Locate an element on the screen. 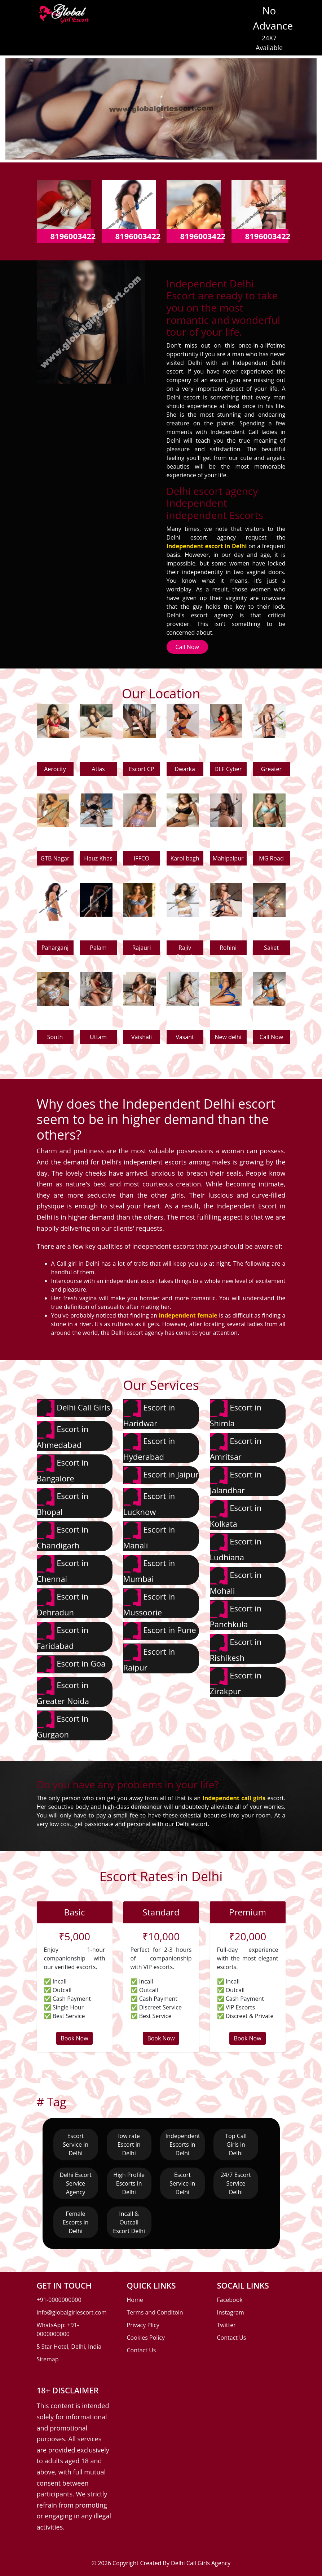 The image size is (322, 2576). Uttam Nagar is located at coordinates (98, 1038).